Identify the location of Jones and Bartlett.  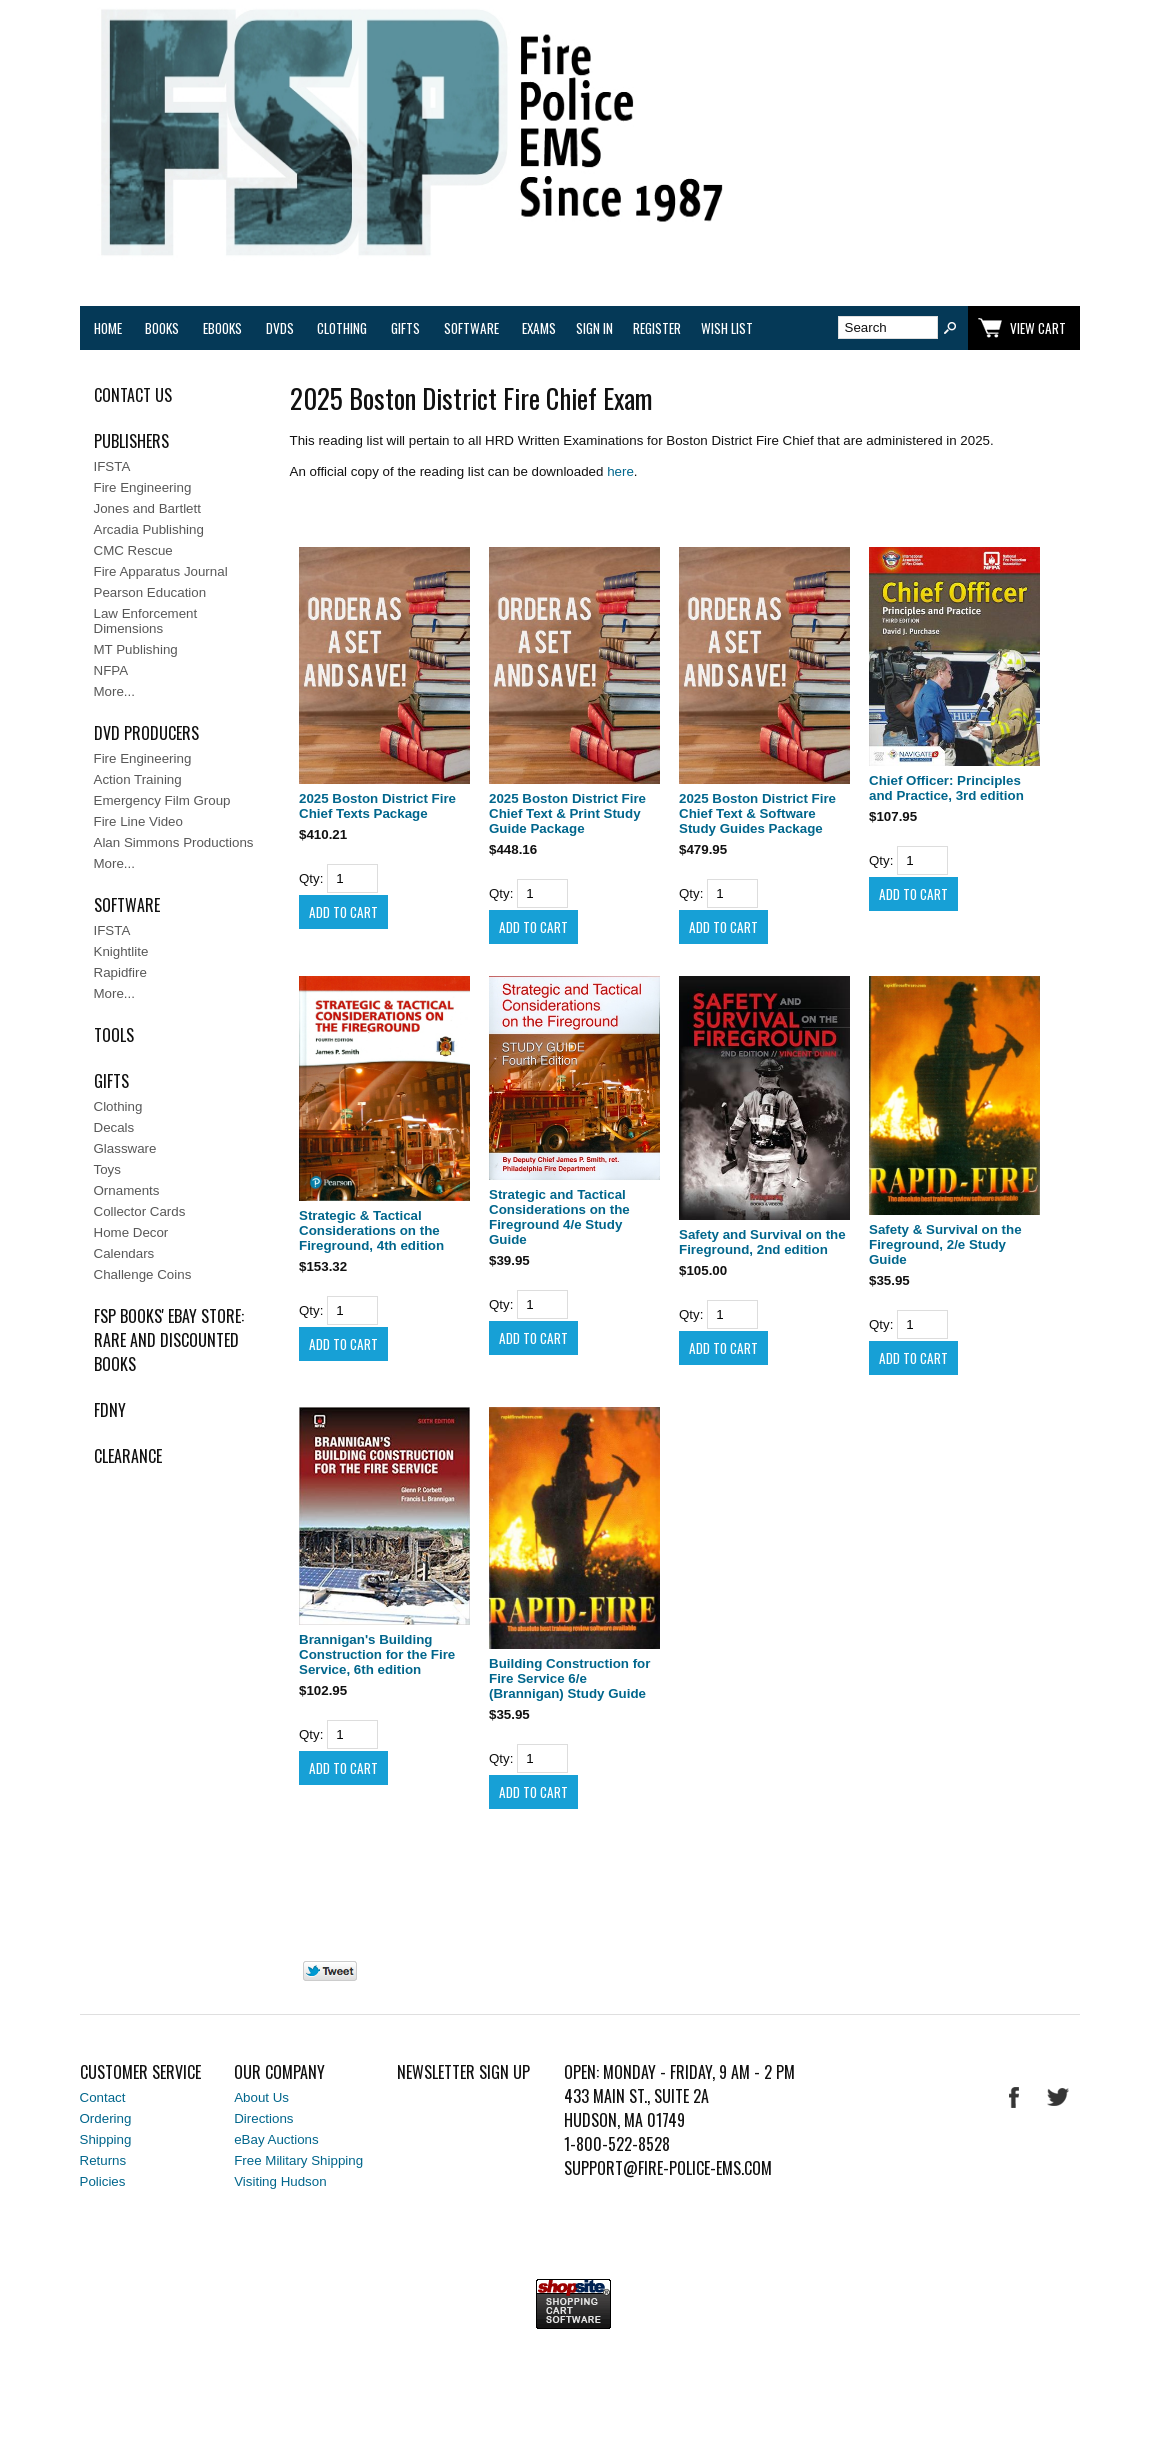
(147, 508).